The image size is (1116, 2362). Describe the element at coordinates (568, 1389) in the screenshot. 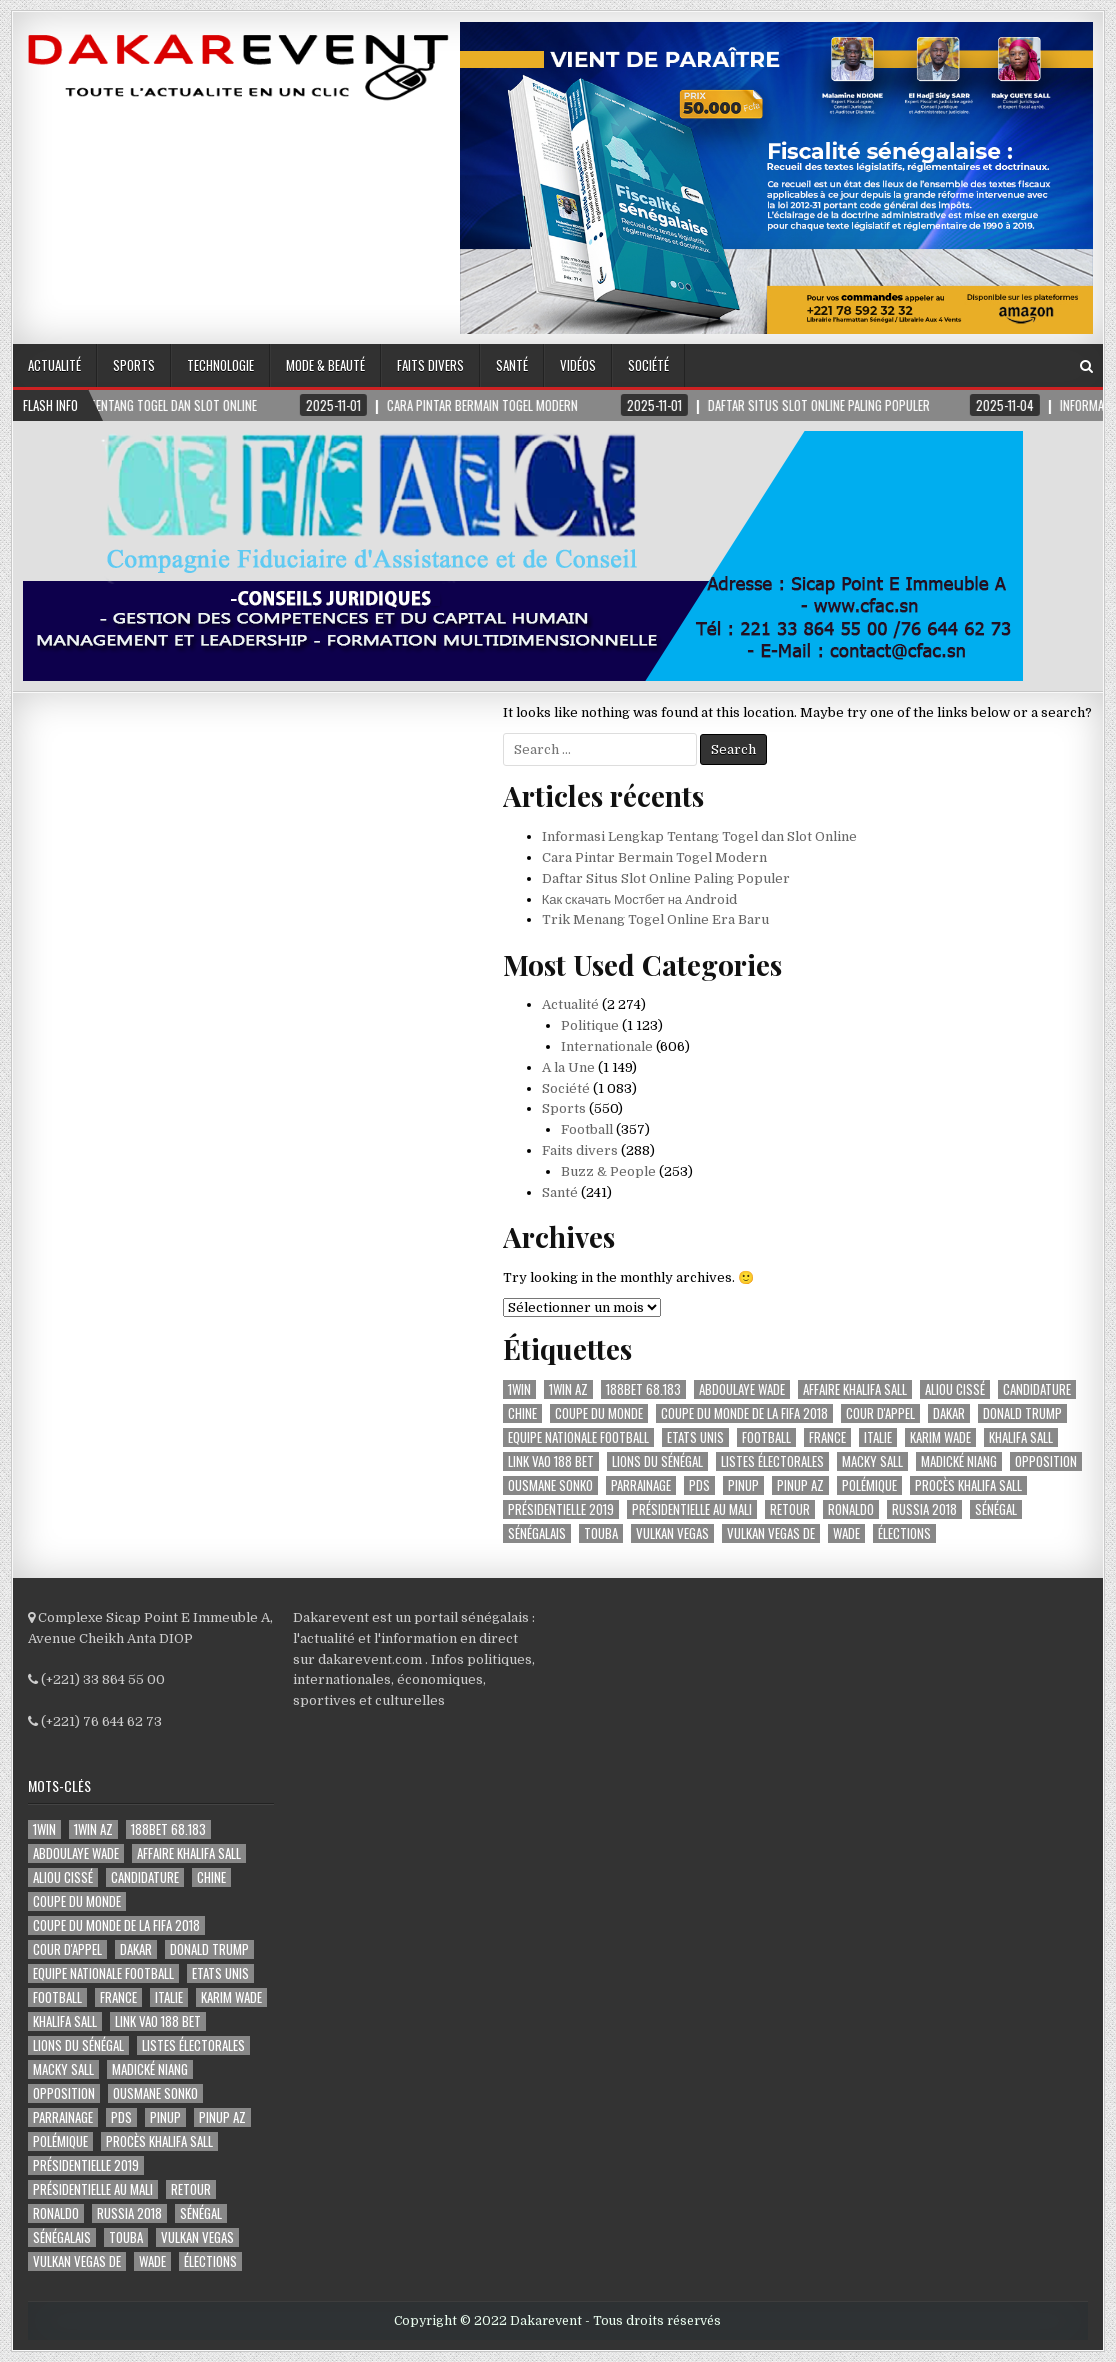

I see `1win AZ [1win AZ (10 éléments)]` at that location.